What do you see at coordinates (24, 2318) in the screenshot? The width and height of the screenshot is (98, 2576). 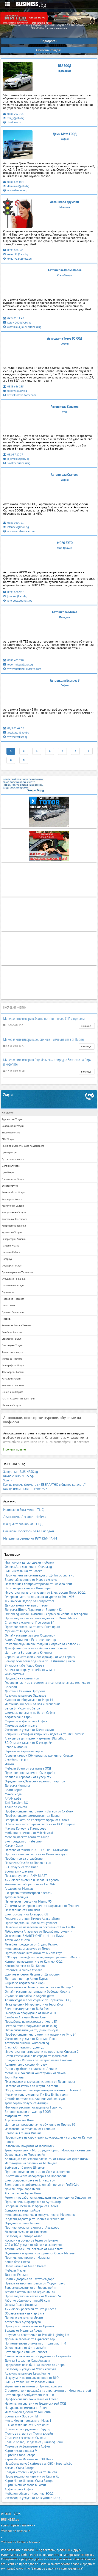 I see `Поливни системи от Ямато` at bounding box center [24, 2318].